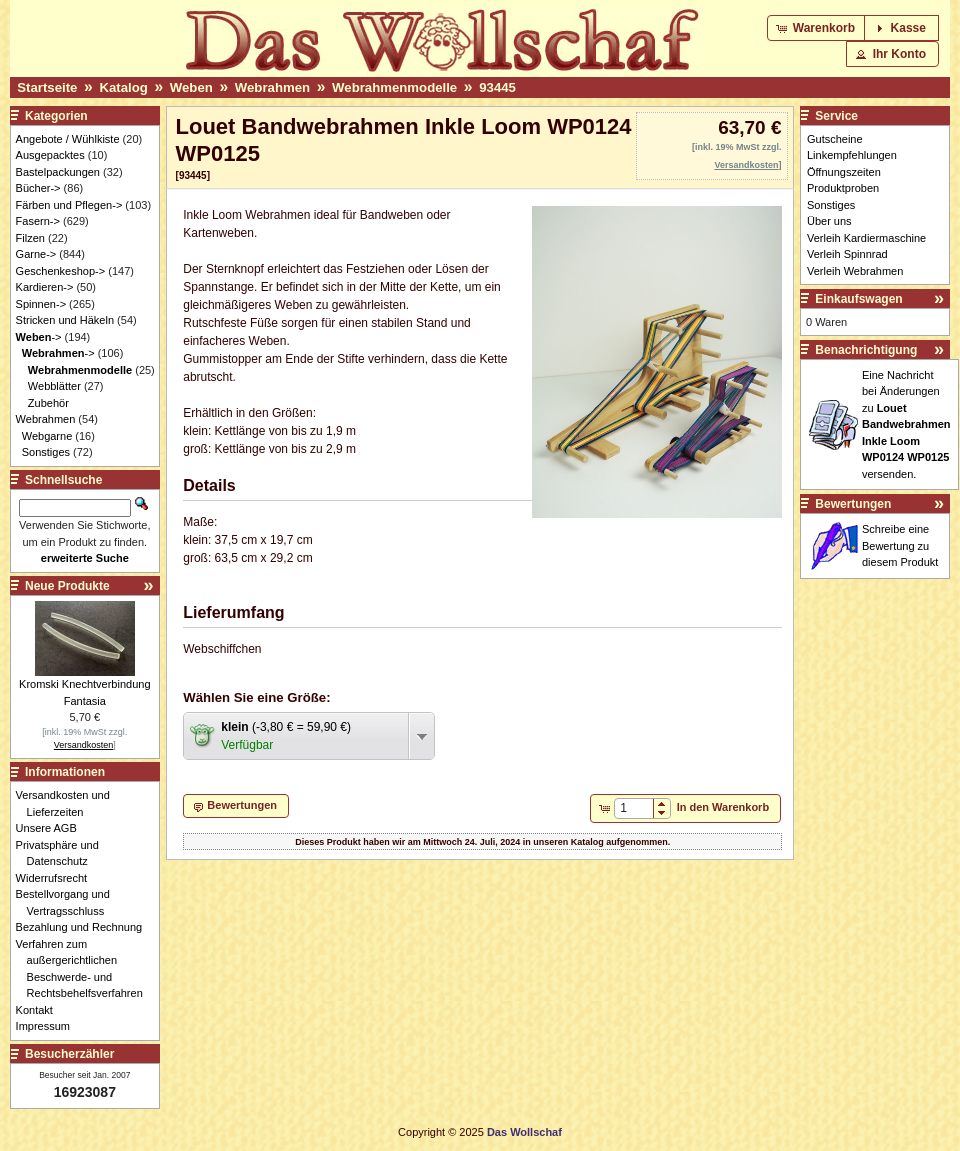 The image size is (960, 1151). I want to click on Webblätter, so click(54, 386).